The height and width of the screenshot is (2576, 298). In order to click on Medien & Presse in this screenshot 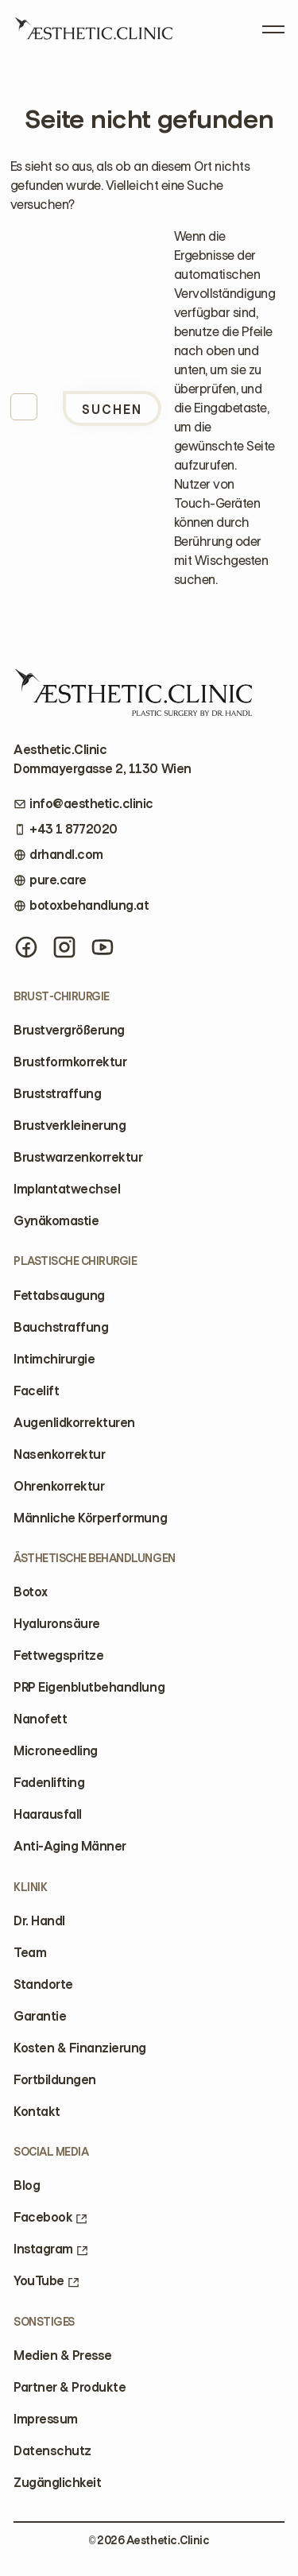, I will do `click(63, 2355)`.